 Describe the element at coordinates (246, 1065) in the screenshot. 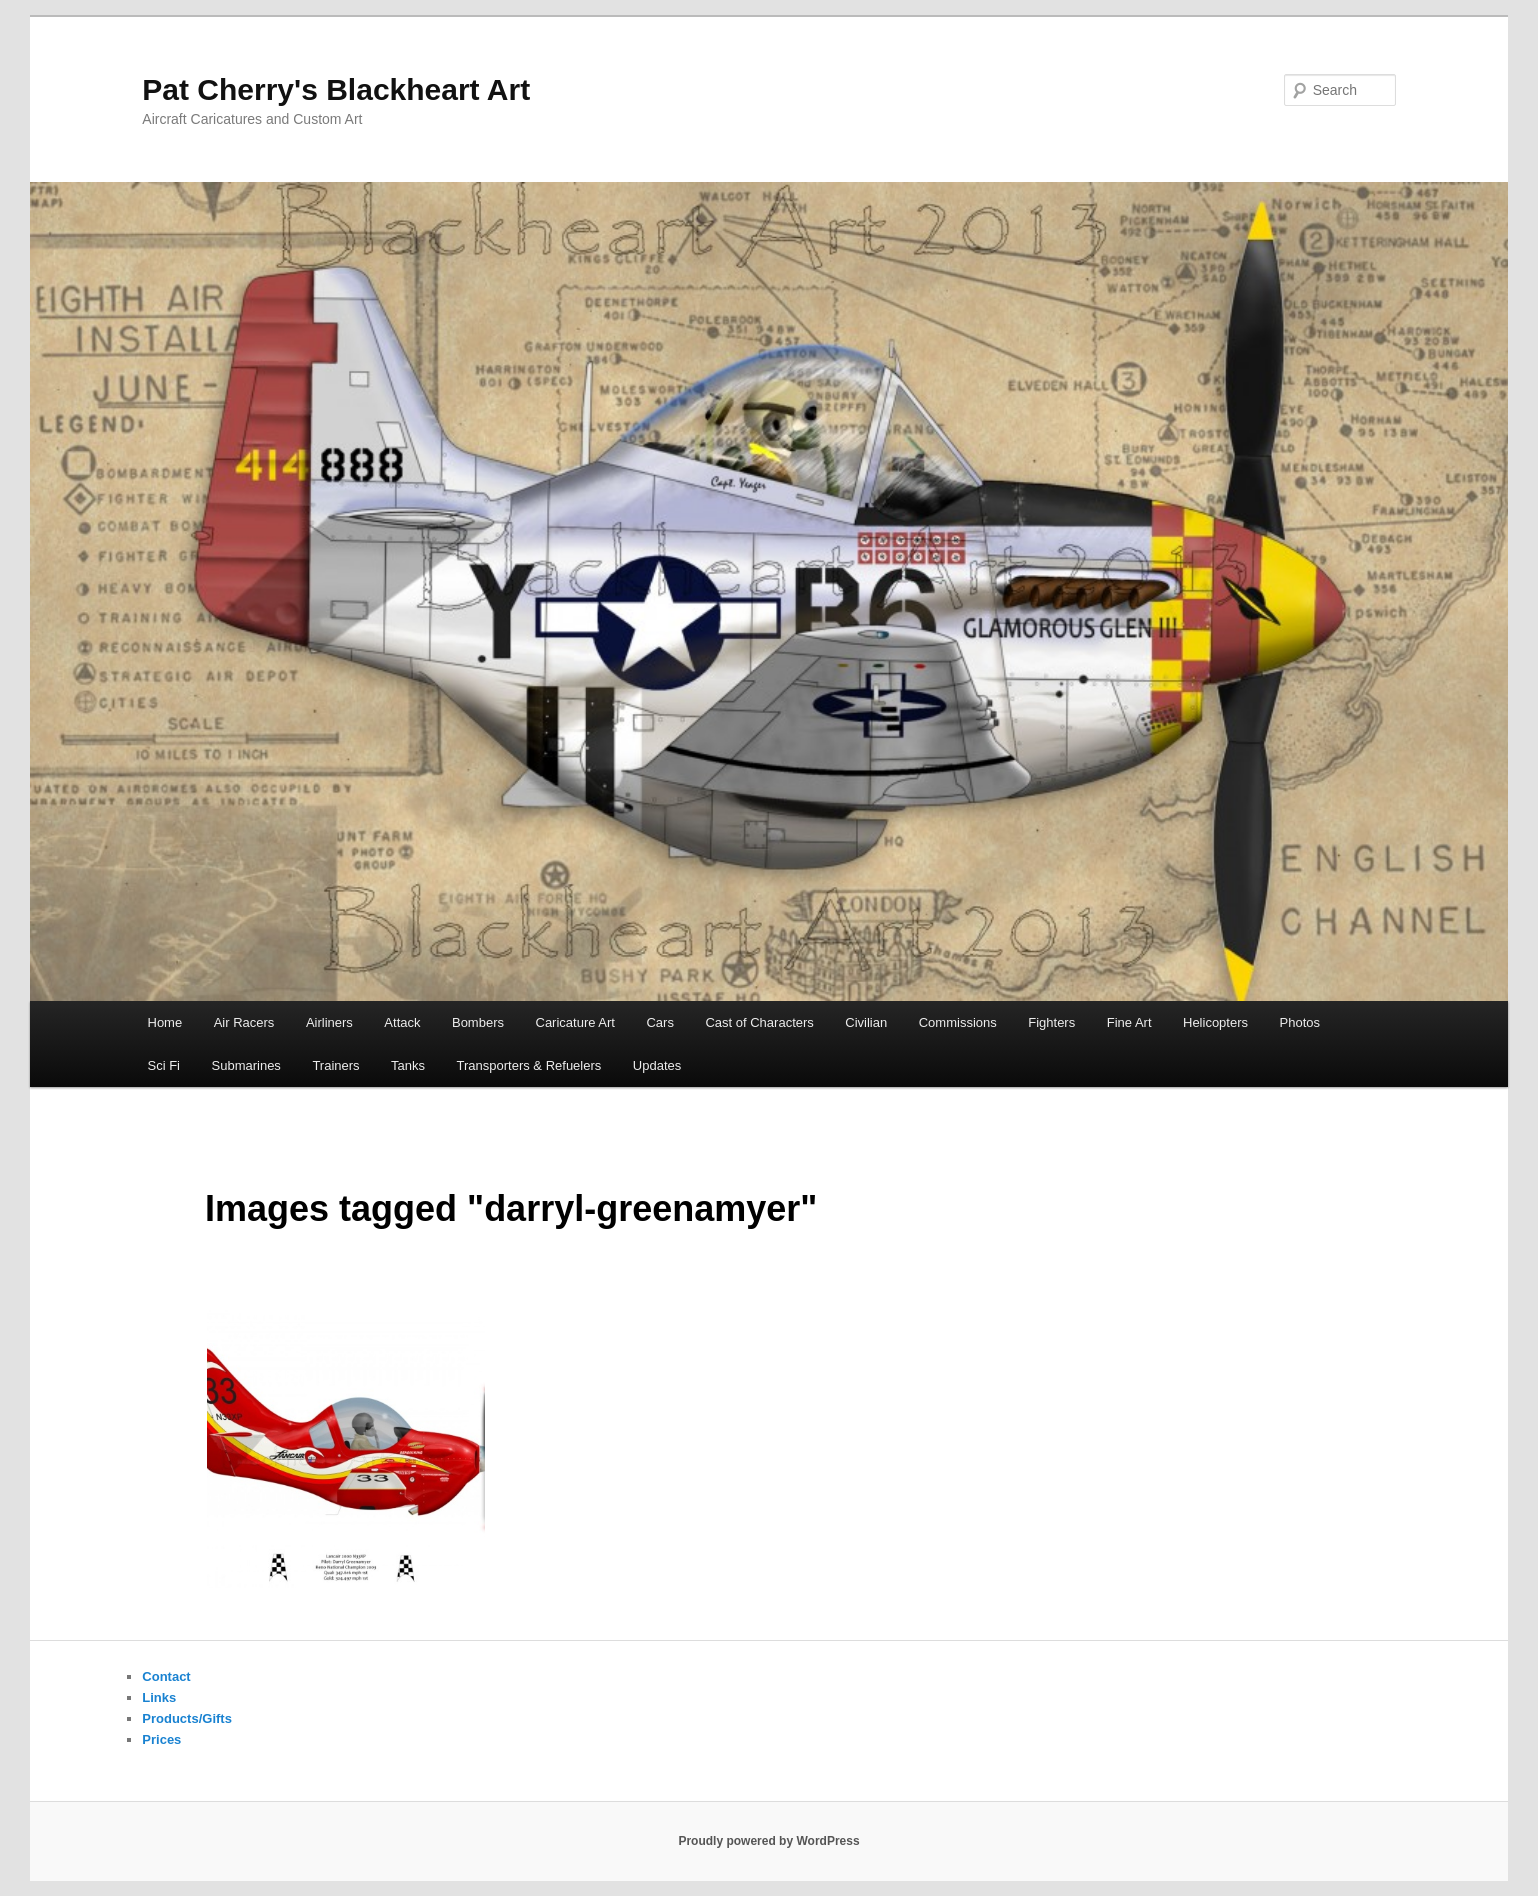

I see `Submarines` at that location.